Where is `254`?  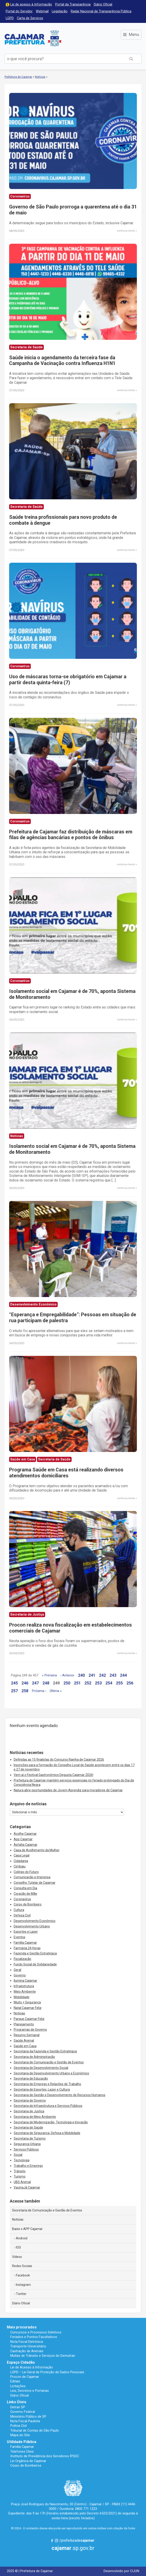 254 is located at coordinates (108, 1683).